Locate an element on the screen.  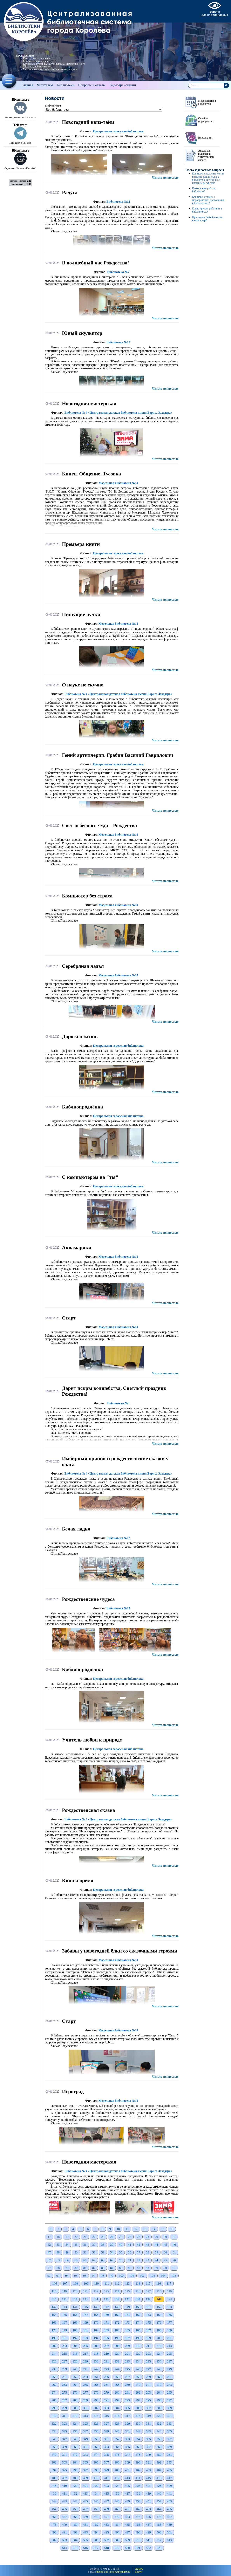
262 is located at coordinates (54, 2384).